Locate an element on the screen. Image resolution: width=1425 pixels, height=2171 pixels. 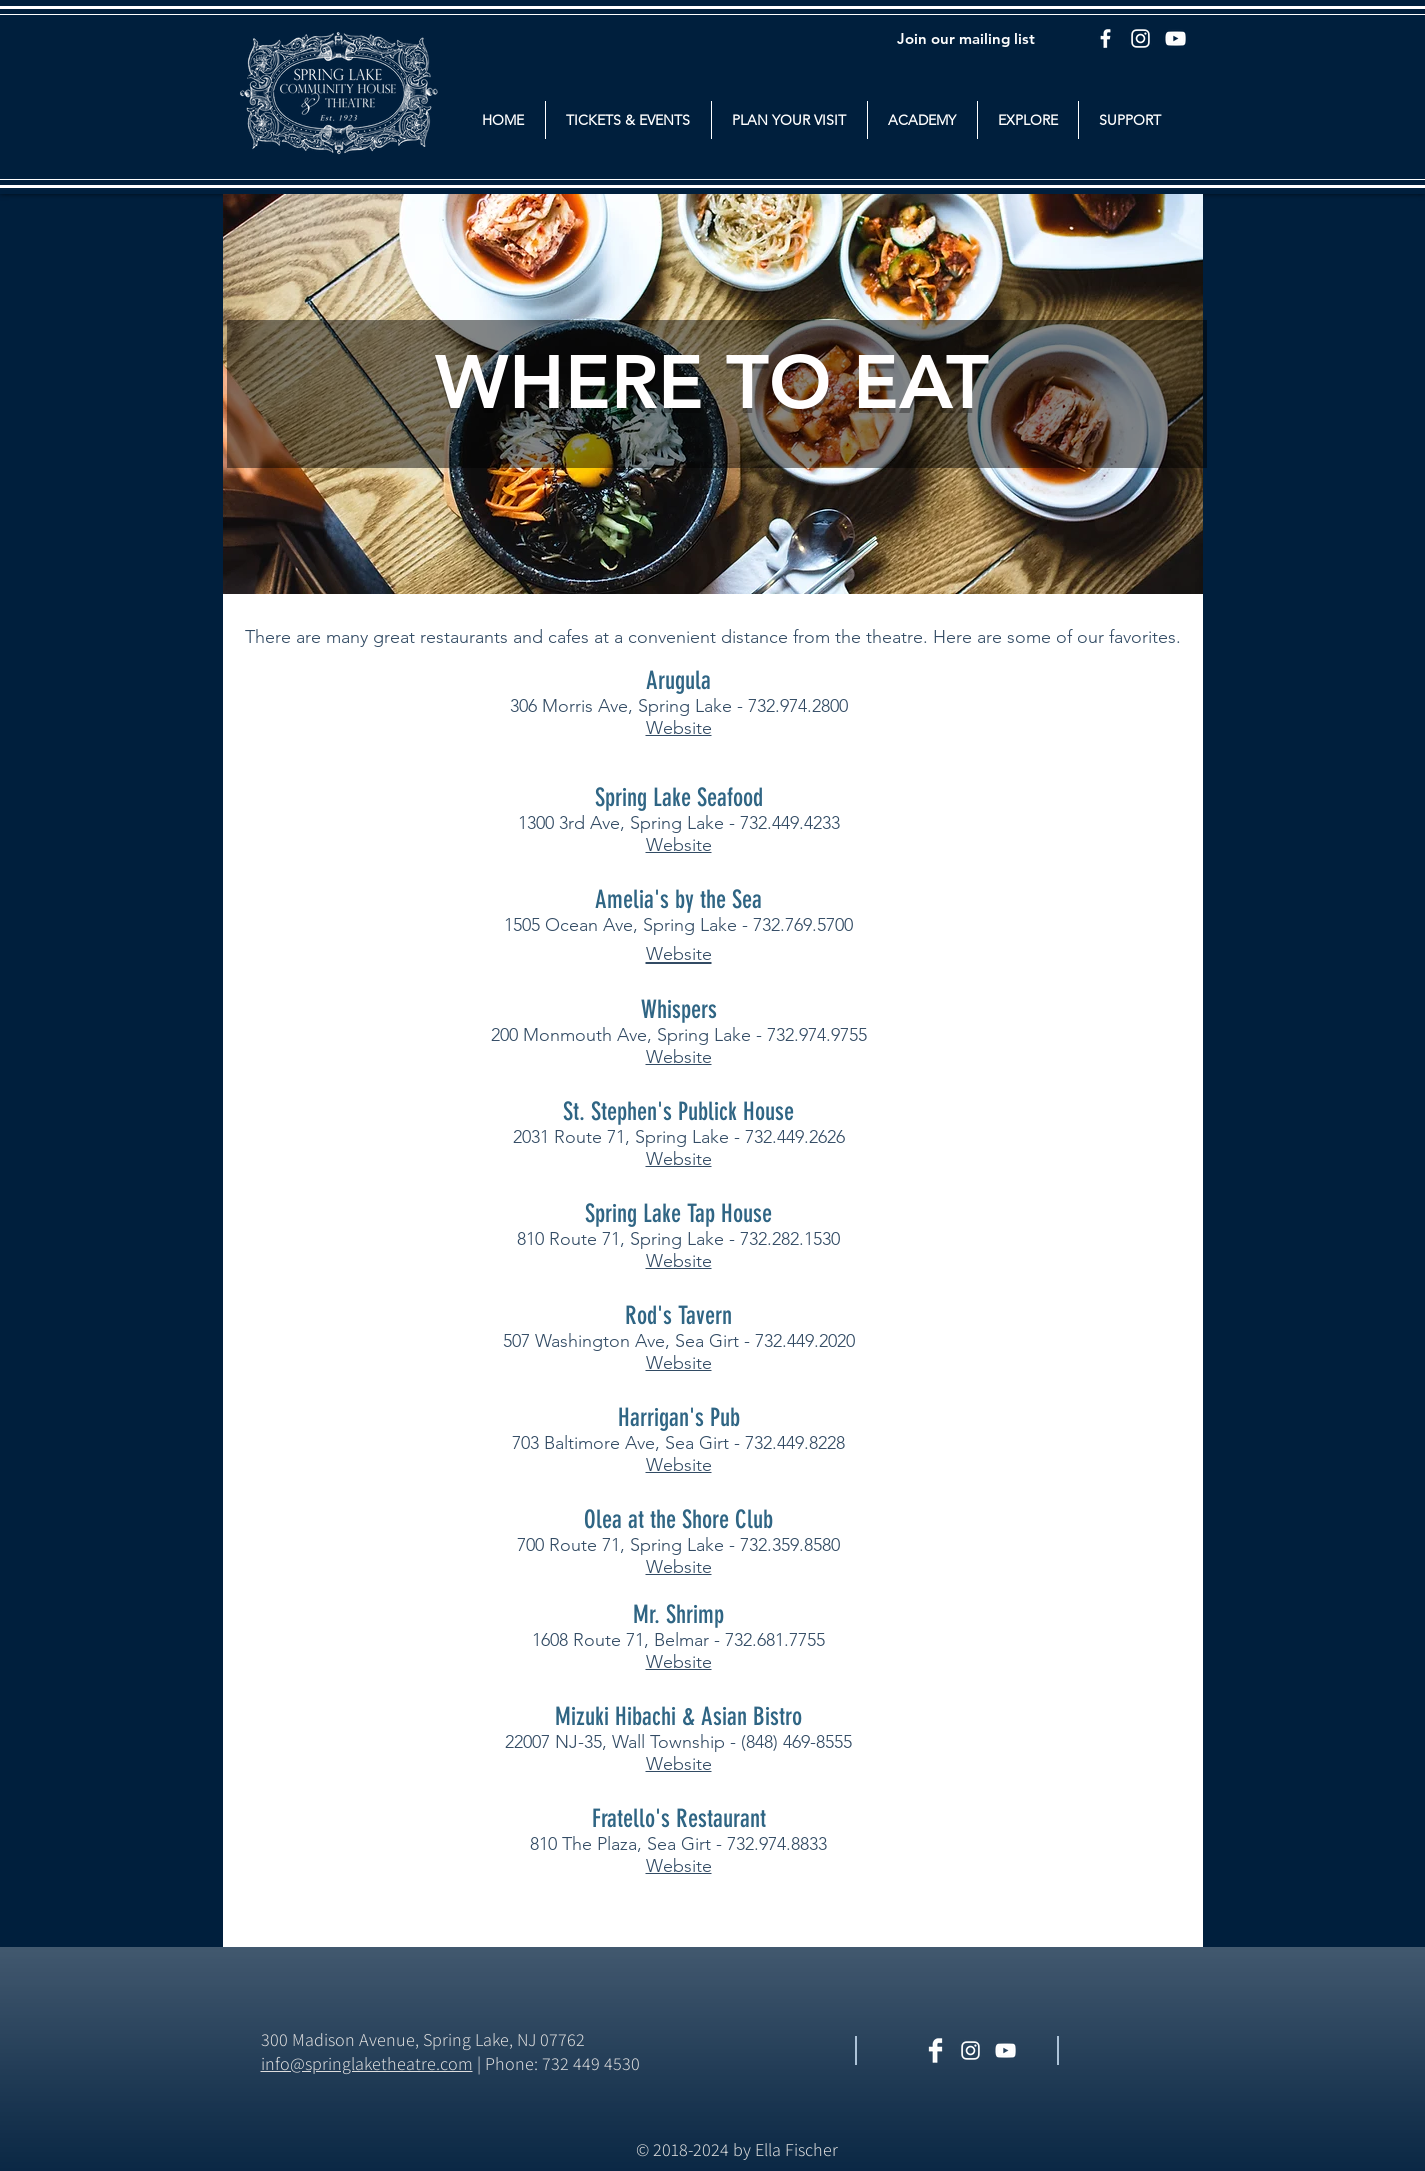
[Facebook Like] is located at coordinates (1131, 2052).